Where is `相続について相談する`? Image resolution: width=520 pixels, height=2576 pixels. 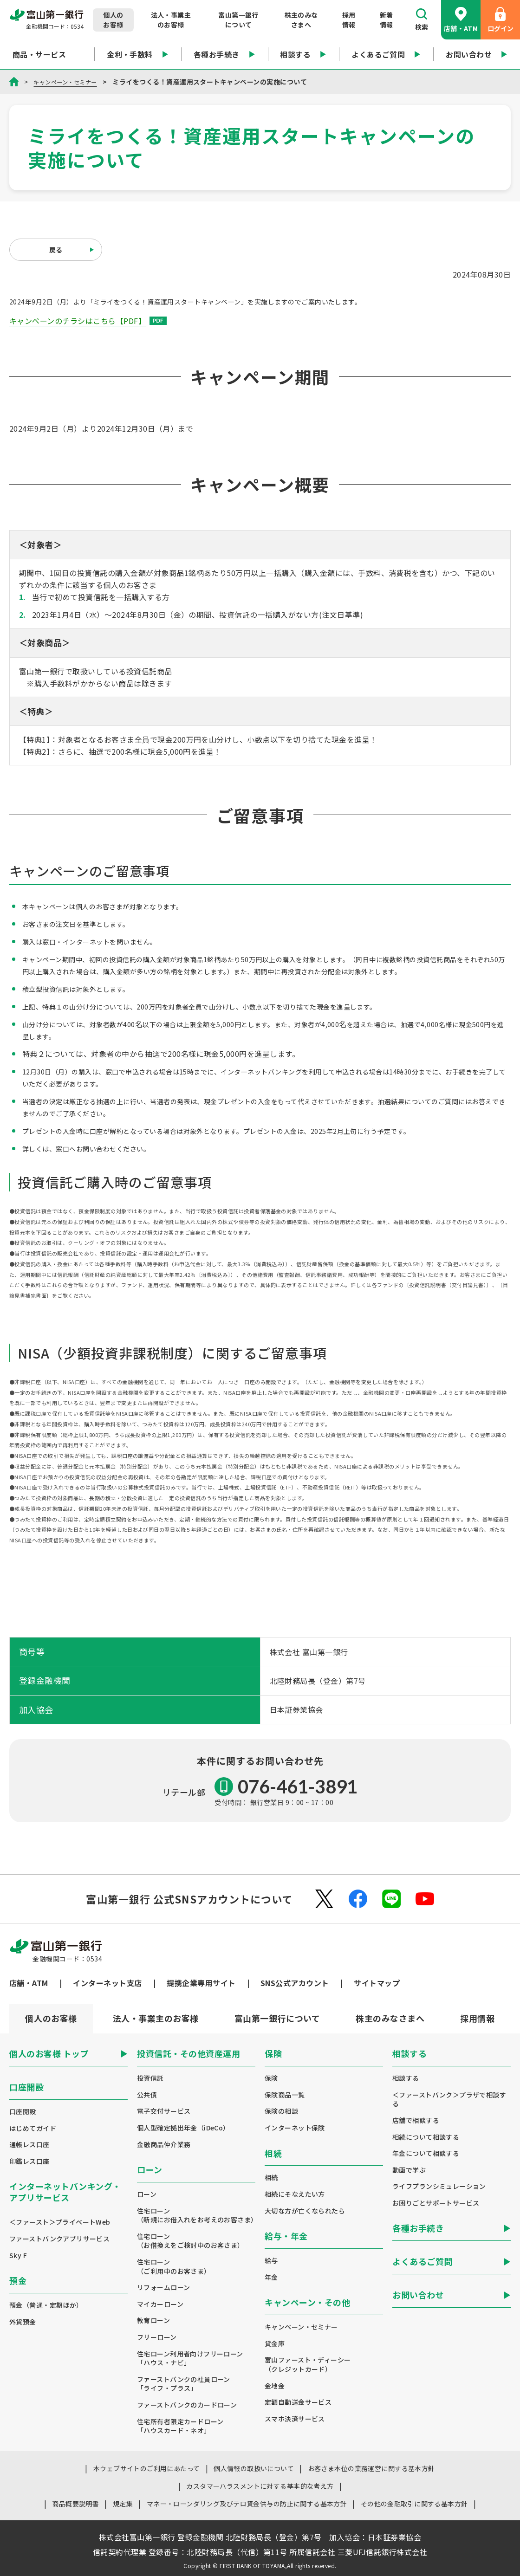
相続について相談する is located at coordinates (425, 2137).